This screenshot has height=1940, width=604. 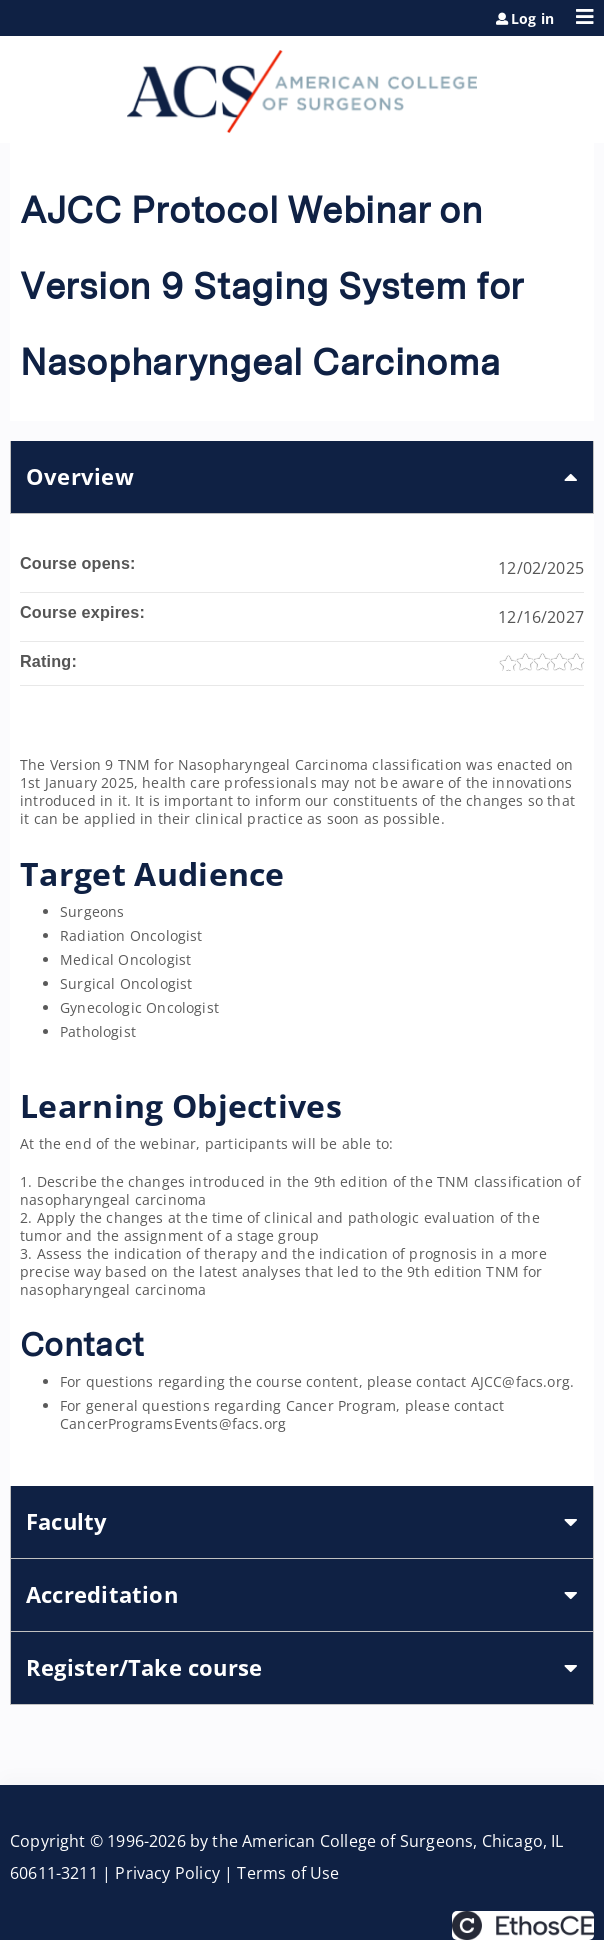 What do you see at coordinates (167, 1873) in the screenshot?
I see `Privacy Policy` at bounding box center [167, 1873].